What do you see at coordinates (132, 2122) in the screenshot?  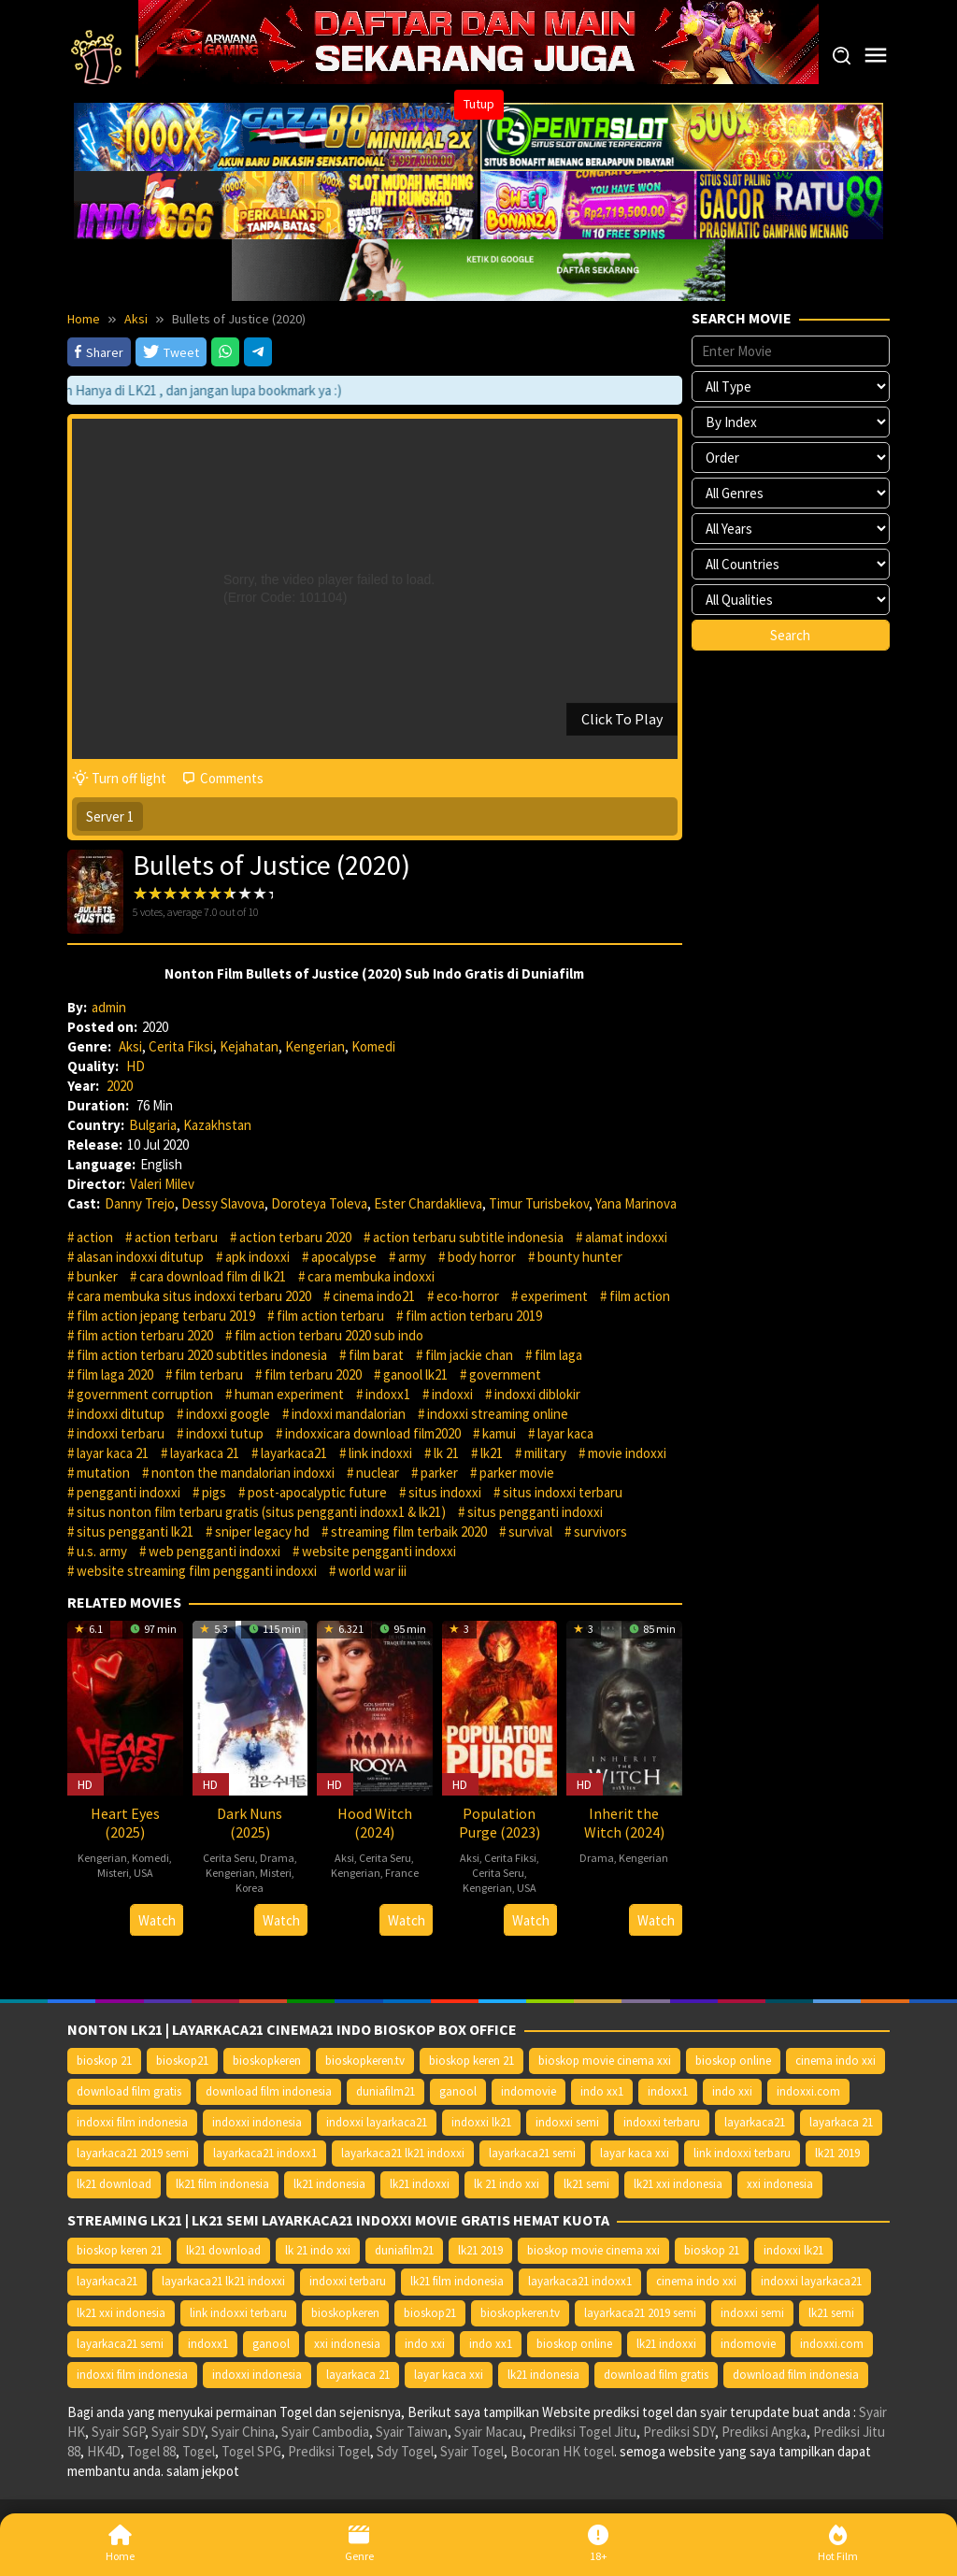 I see `indoxxi film indonesia [indoxxi film indonesia (14.667 item)]` at bounding box center [132, 2122].